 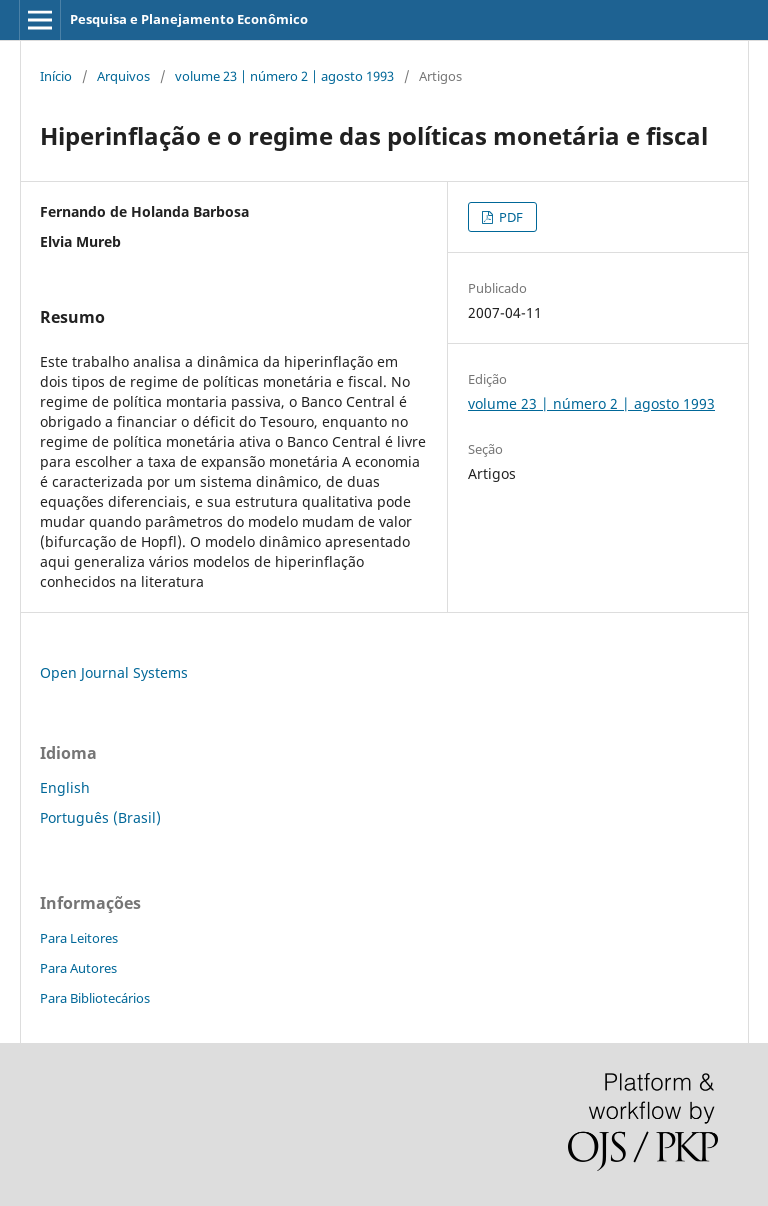 What do you see at coordinates (123, 76) in the screenshot?
I see `Arquivos` at bounding box center [123, 76].